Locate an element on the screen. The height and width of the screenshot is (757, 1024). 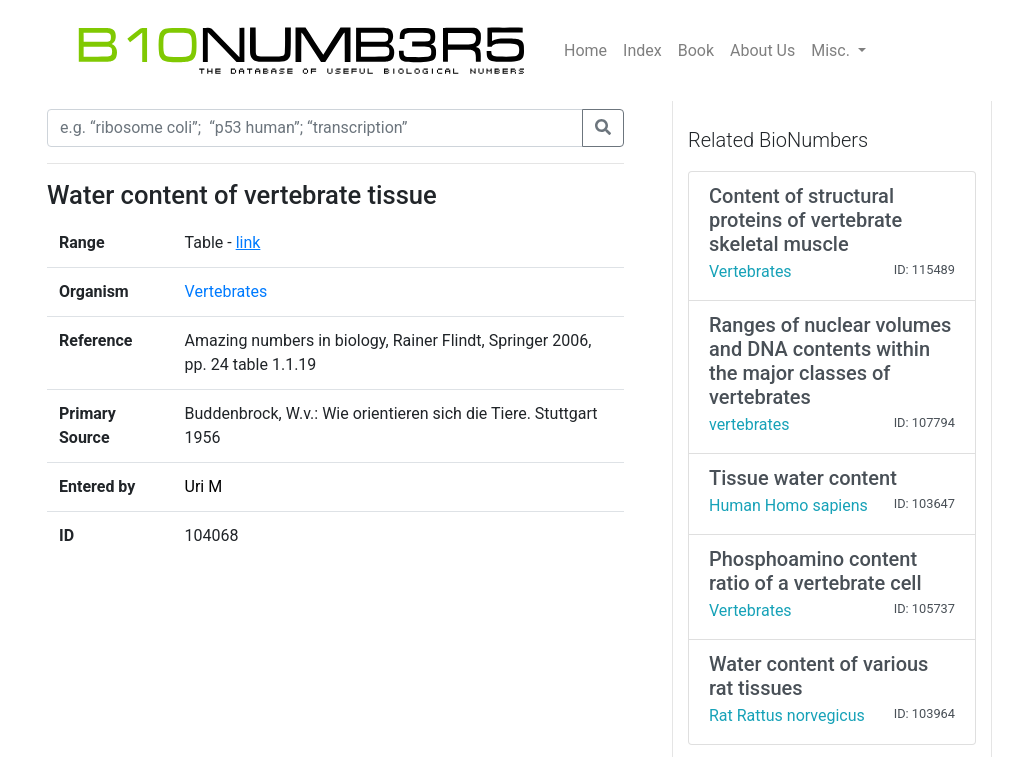
link is located at coordinates (248, 242).